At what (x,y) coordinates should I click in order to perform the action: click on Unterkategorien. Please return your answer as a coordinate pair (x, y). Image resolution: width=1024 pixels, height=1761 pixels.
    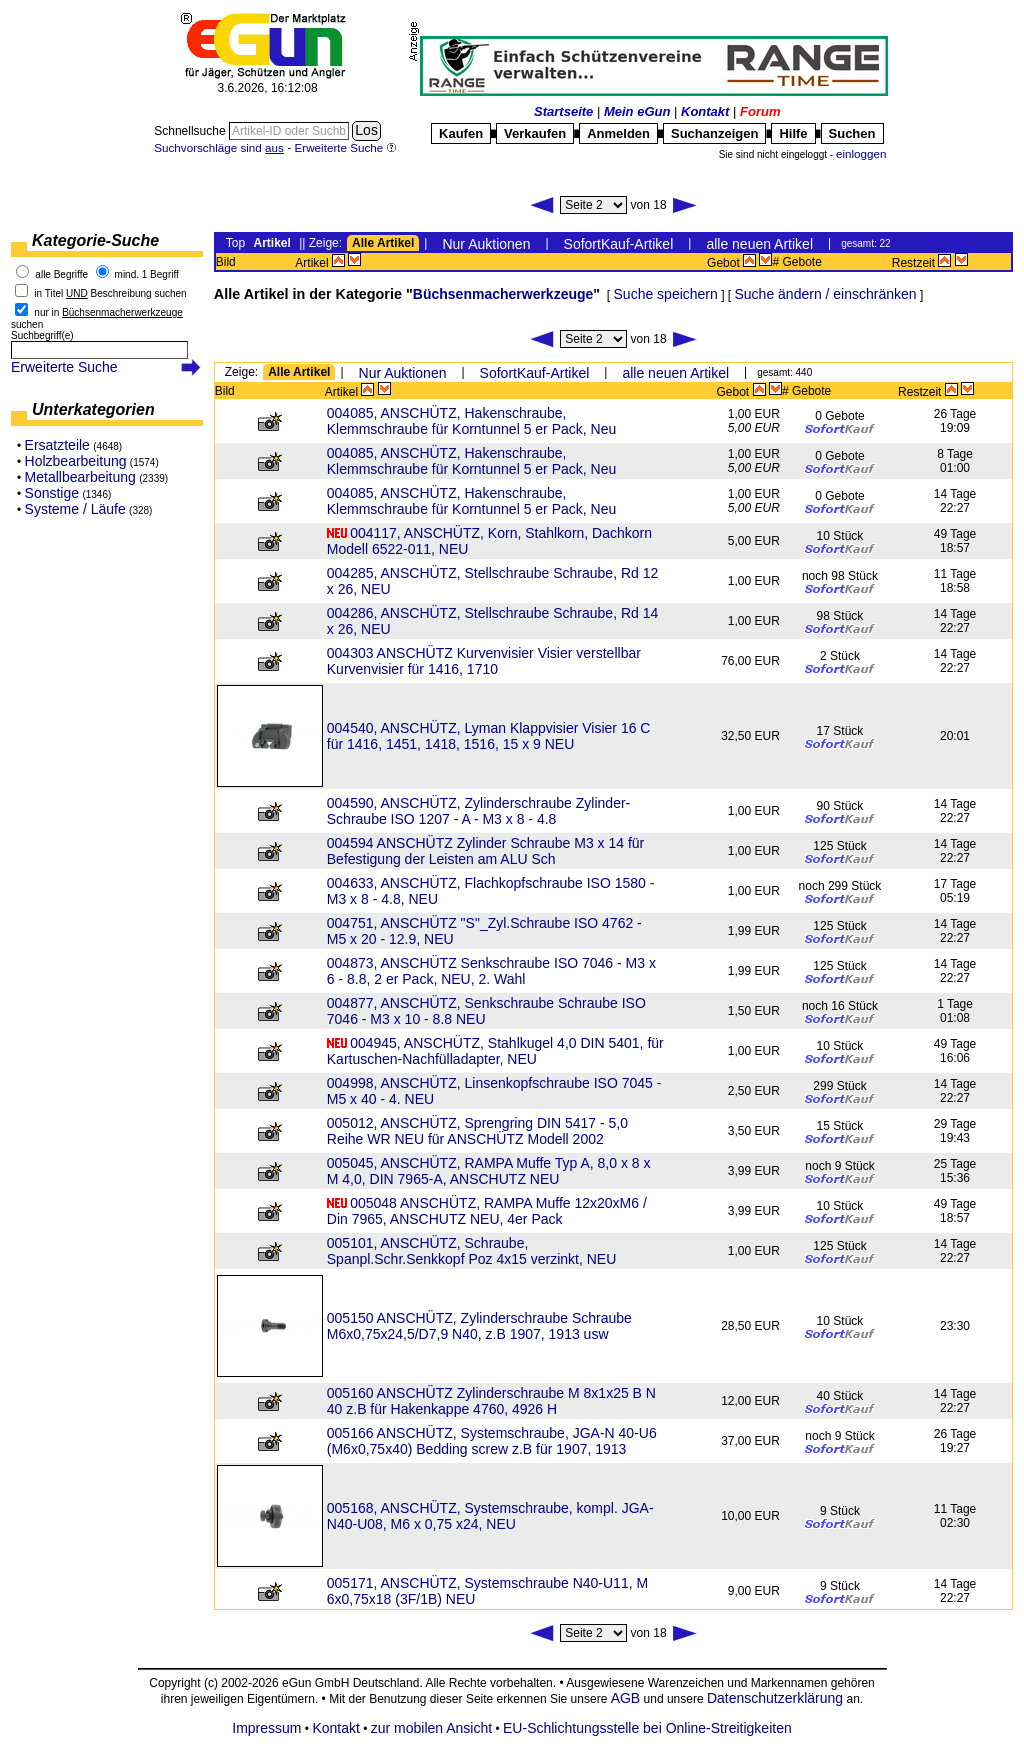
    Looking at the image, I should click on (93, 409).